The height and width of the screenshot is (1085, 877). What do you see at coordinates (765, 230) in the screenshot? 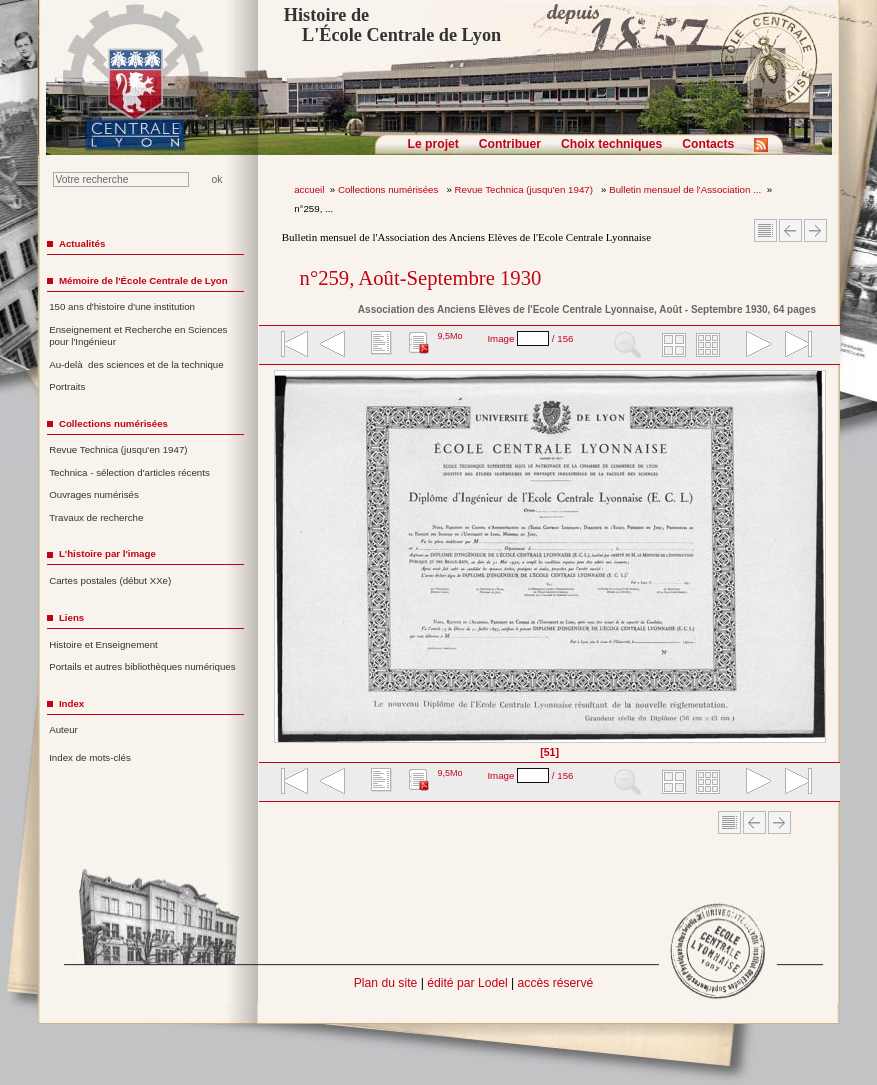
I see `Sommaire` at bounding box center [765, 230].